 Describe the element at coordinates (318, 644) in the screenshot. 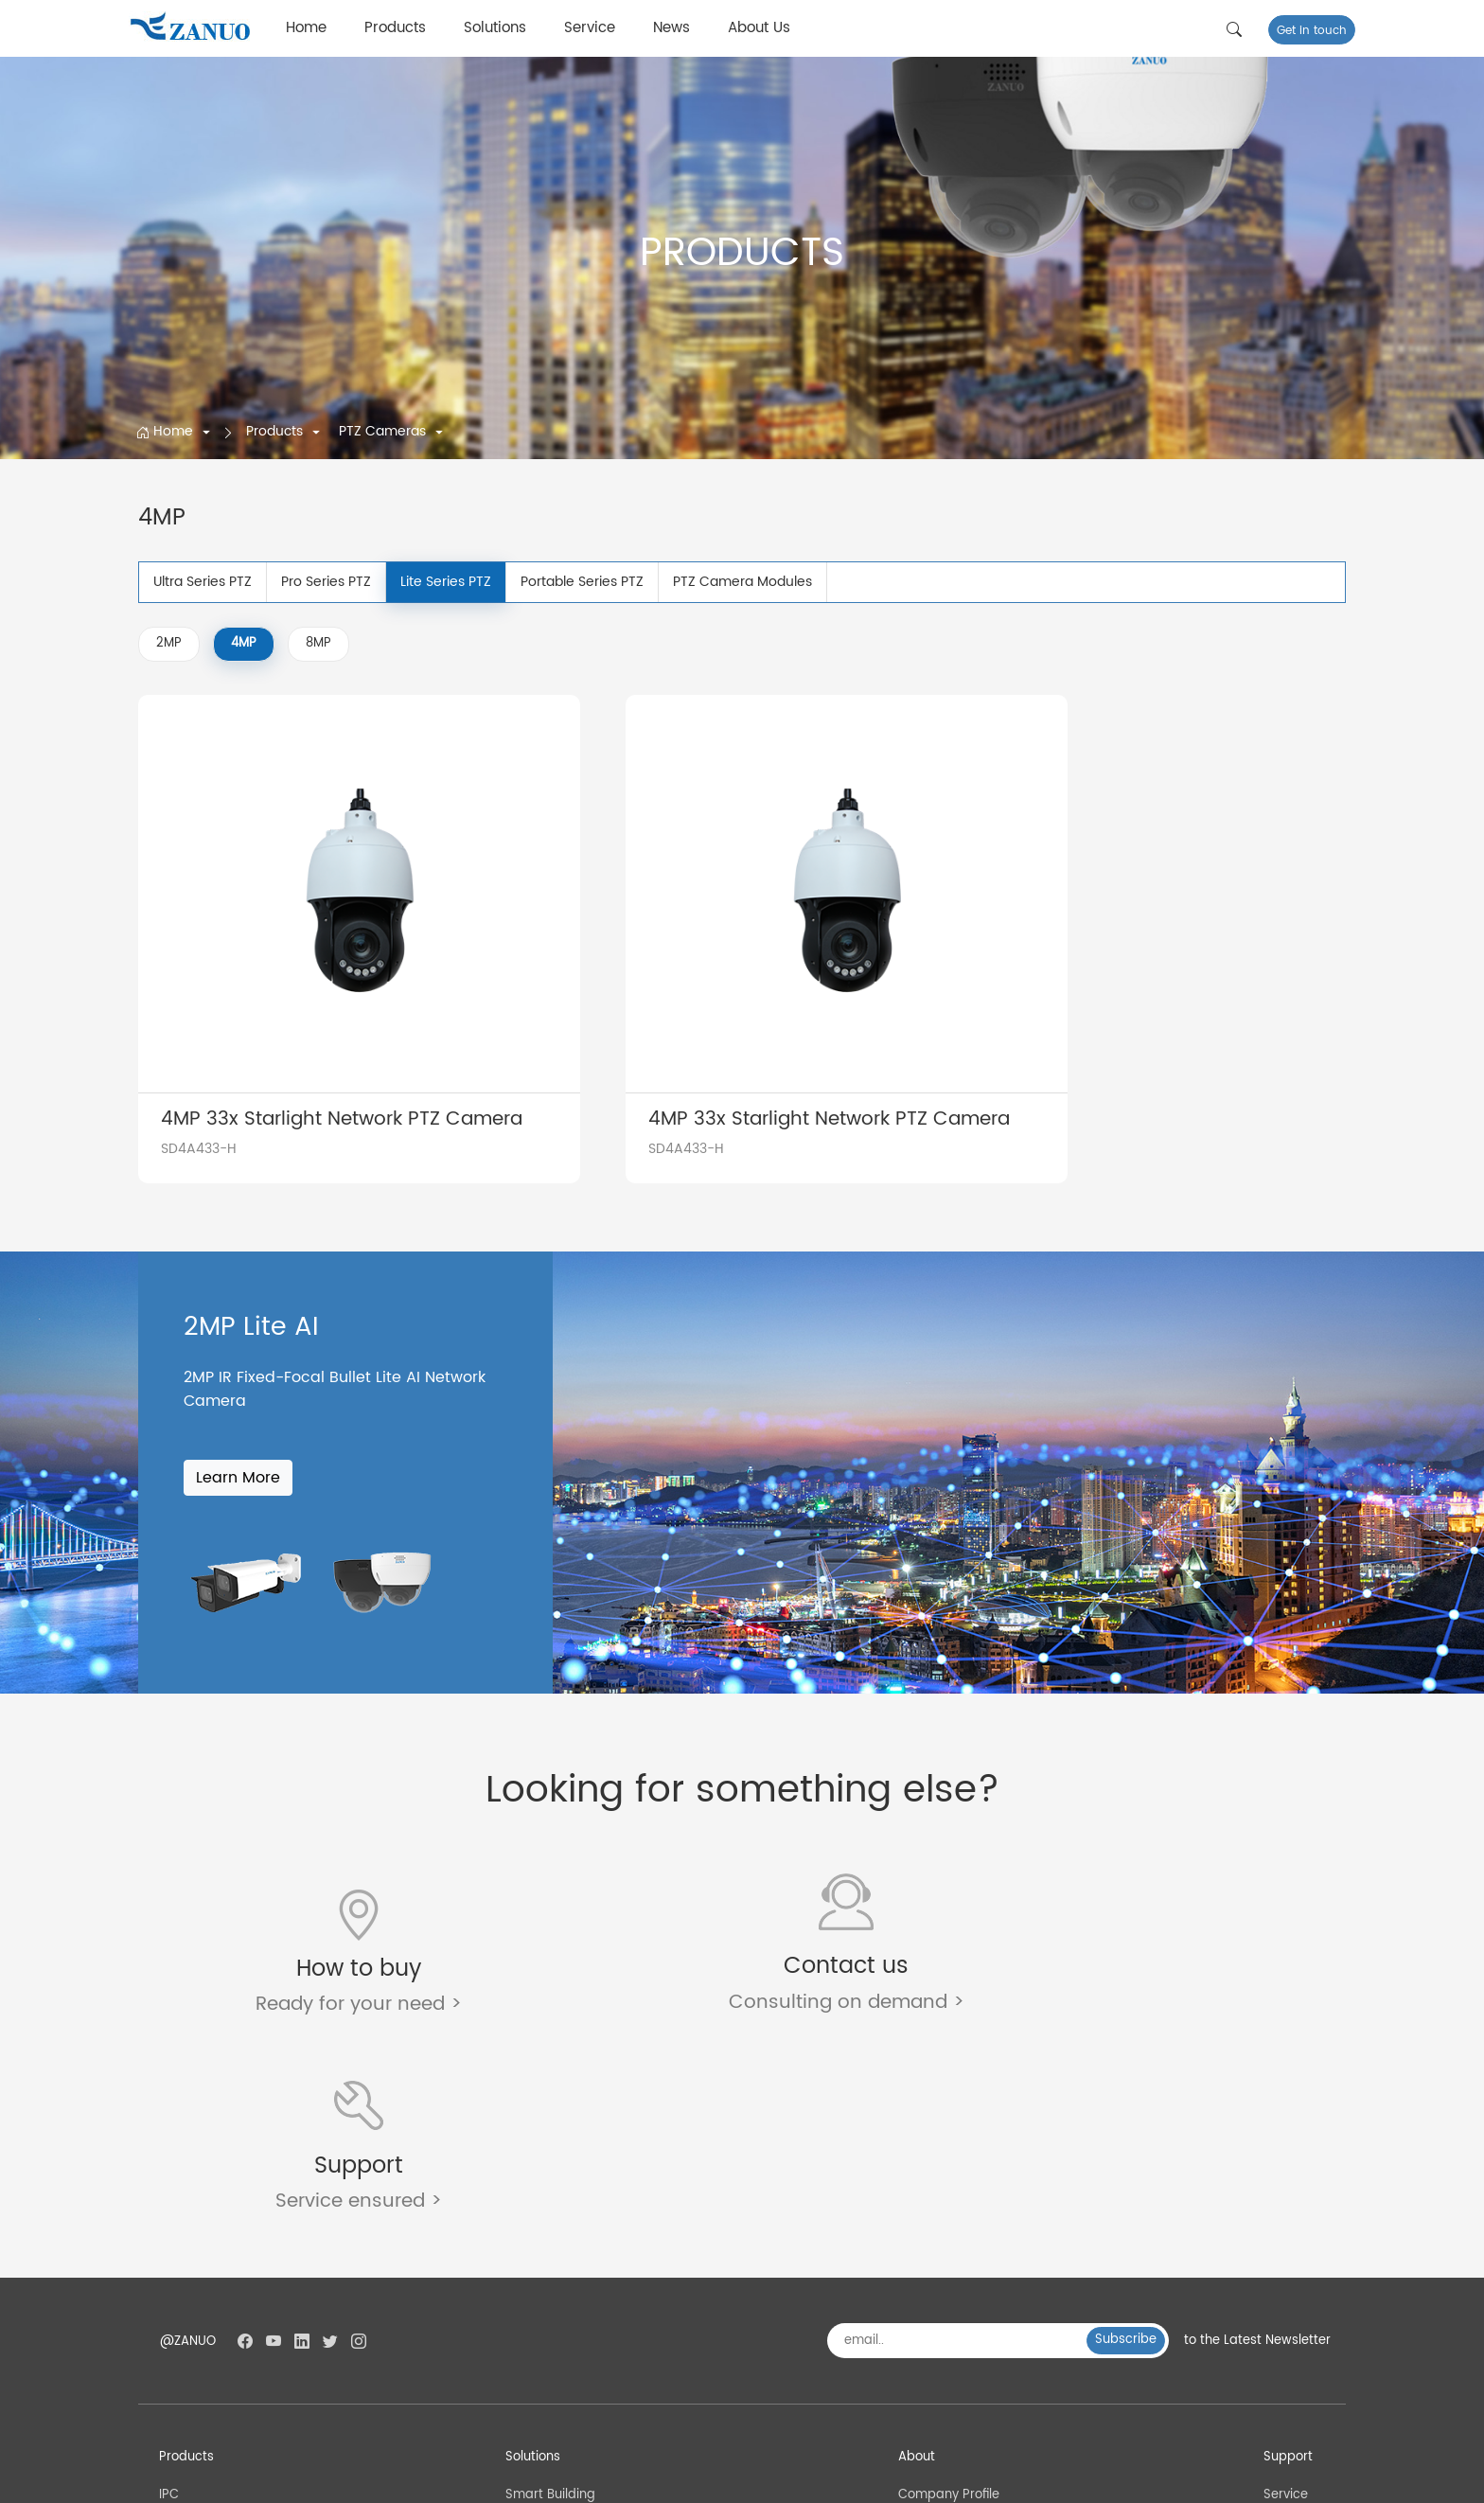

I see `8MP` at that location.